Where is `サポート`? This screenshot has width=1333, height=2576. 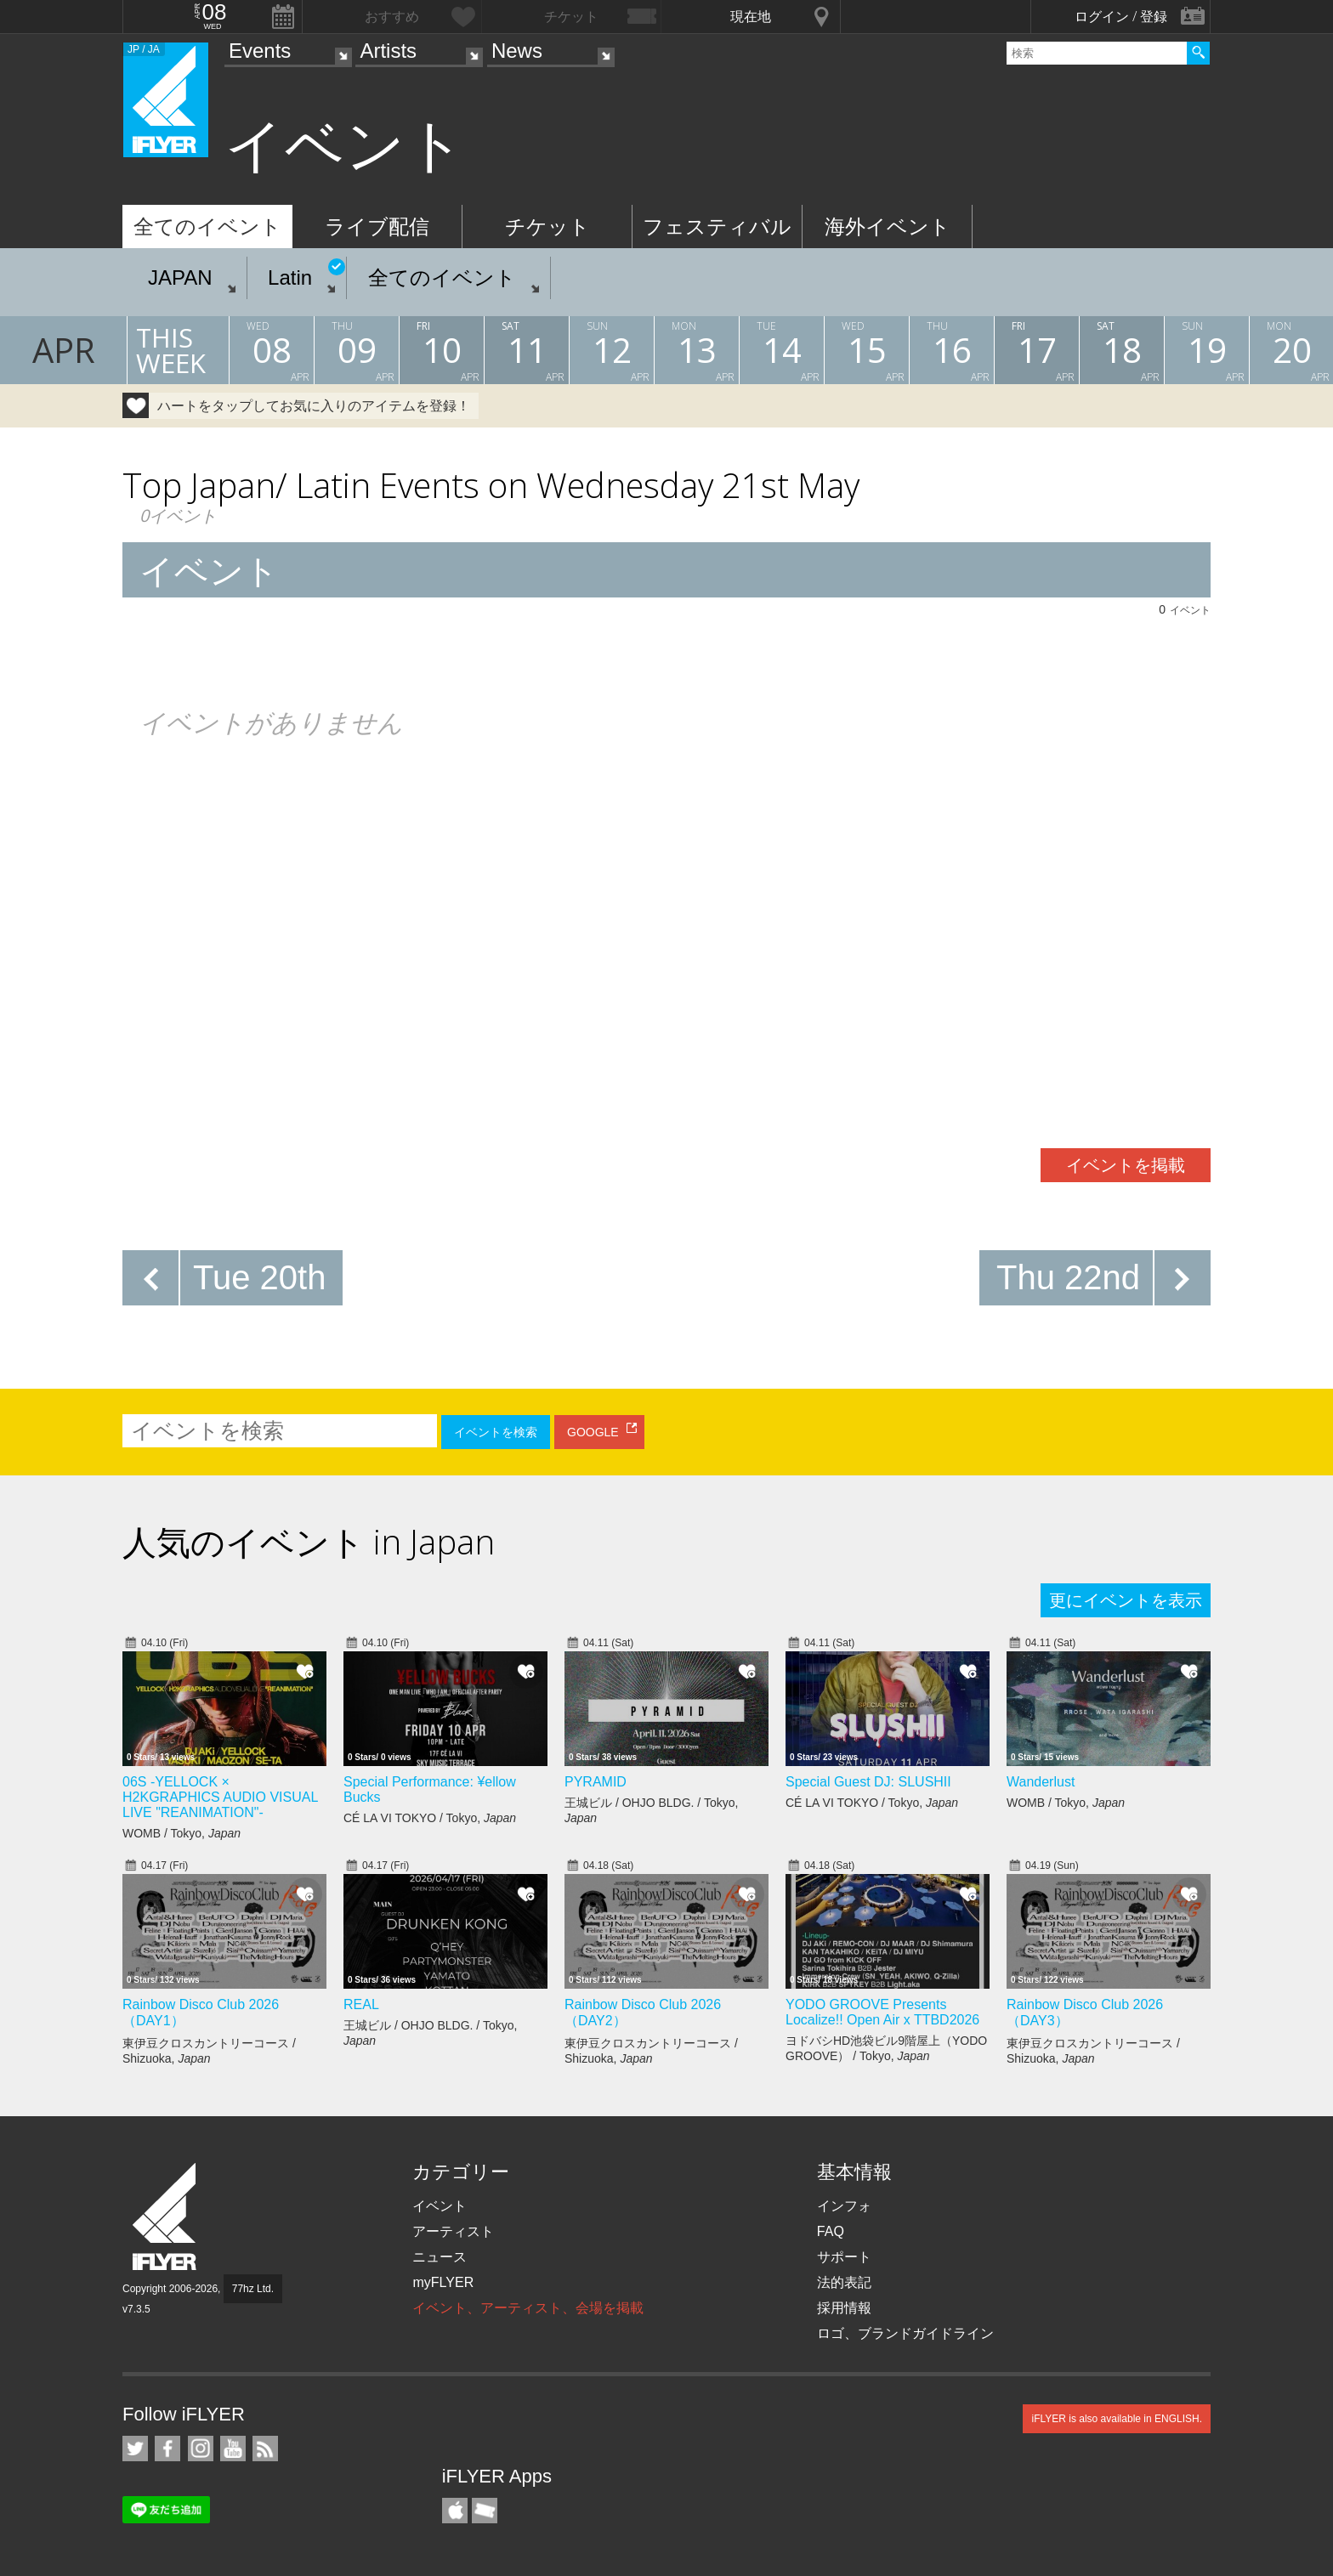
サポート is located at coordinates (844, 2257).